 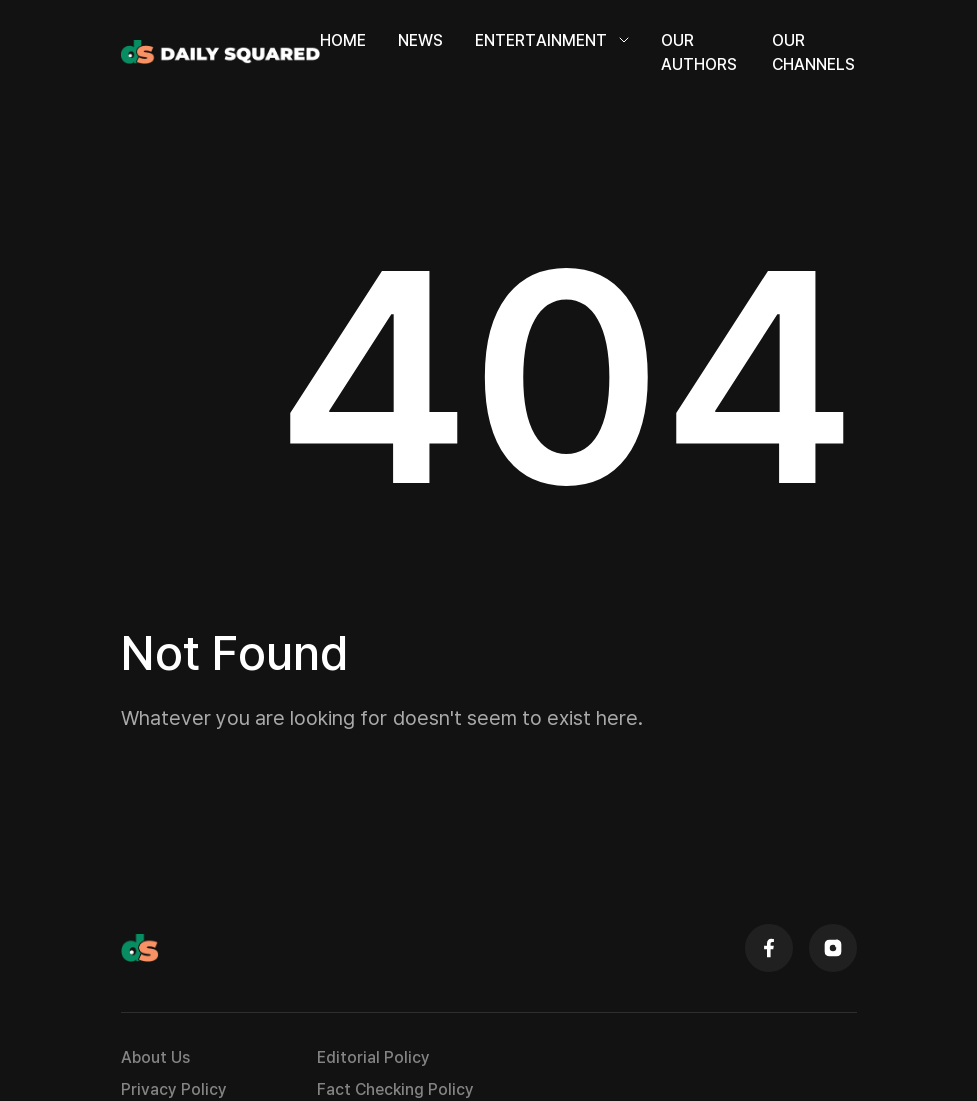 What do you see at coordinates (813, 52) in the screenshot?
I see `Our Channels` at bounding box center [813, 52].